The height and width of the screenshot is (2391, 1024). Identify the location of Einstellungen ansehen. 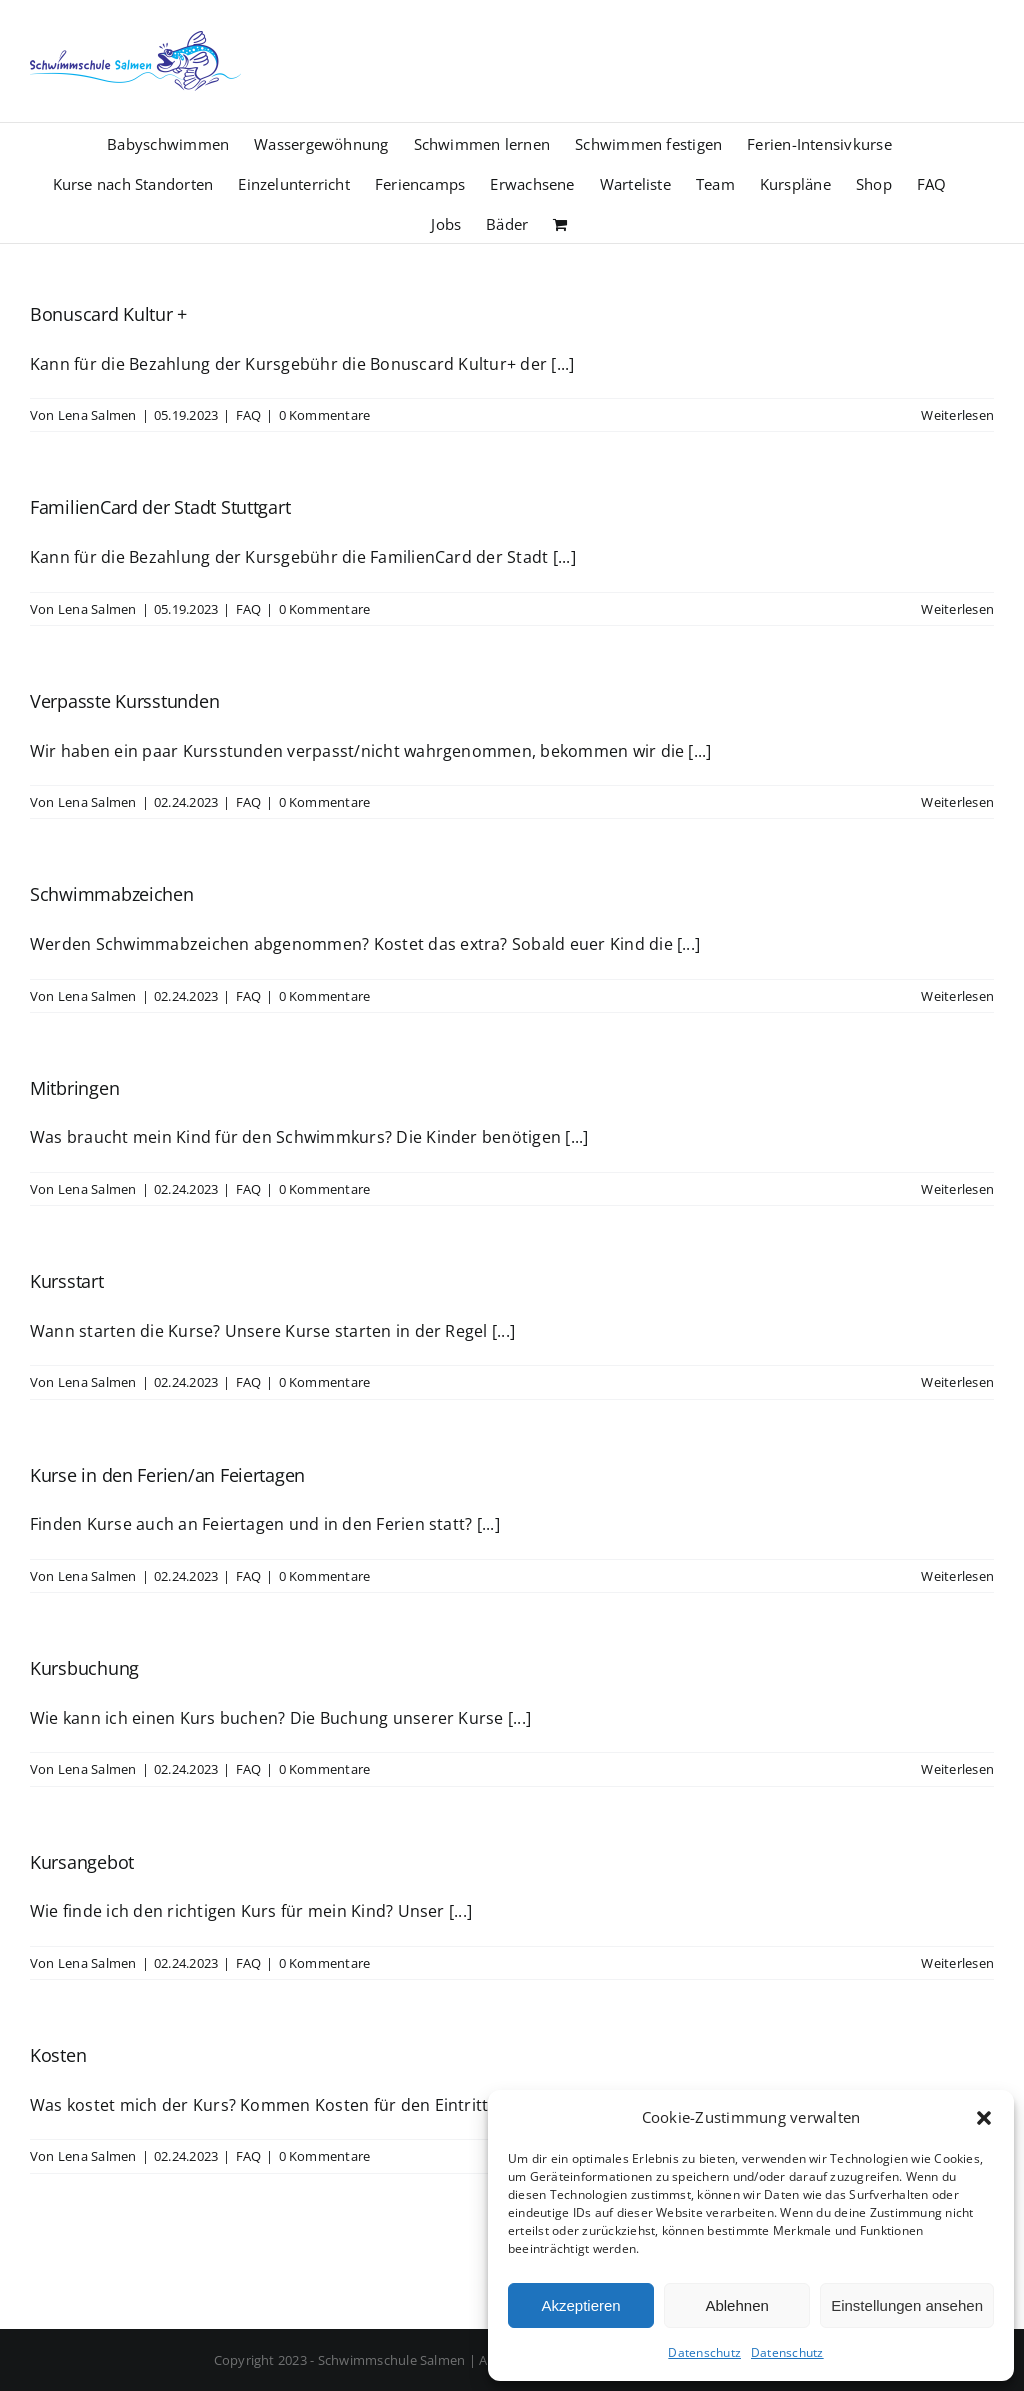
(907, 2305).